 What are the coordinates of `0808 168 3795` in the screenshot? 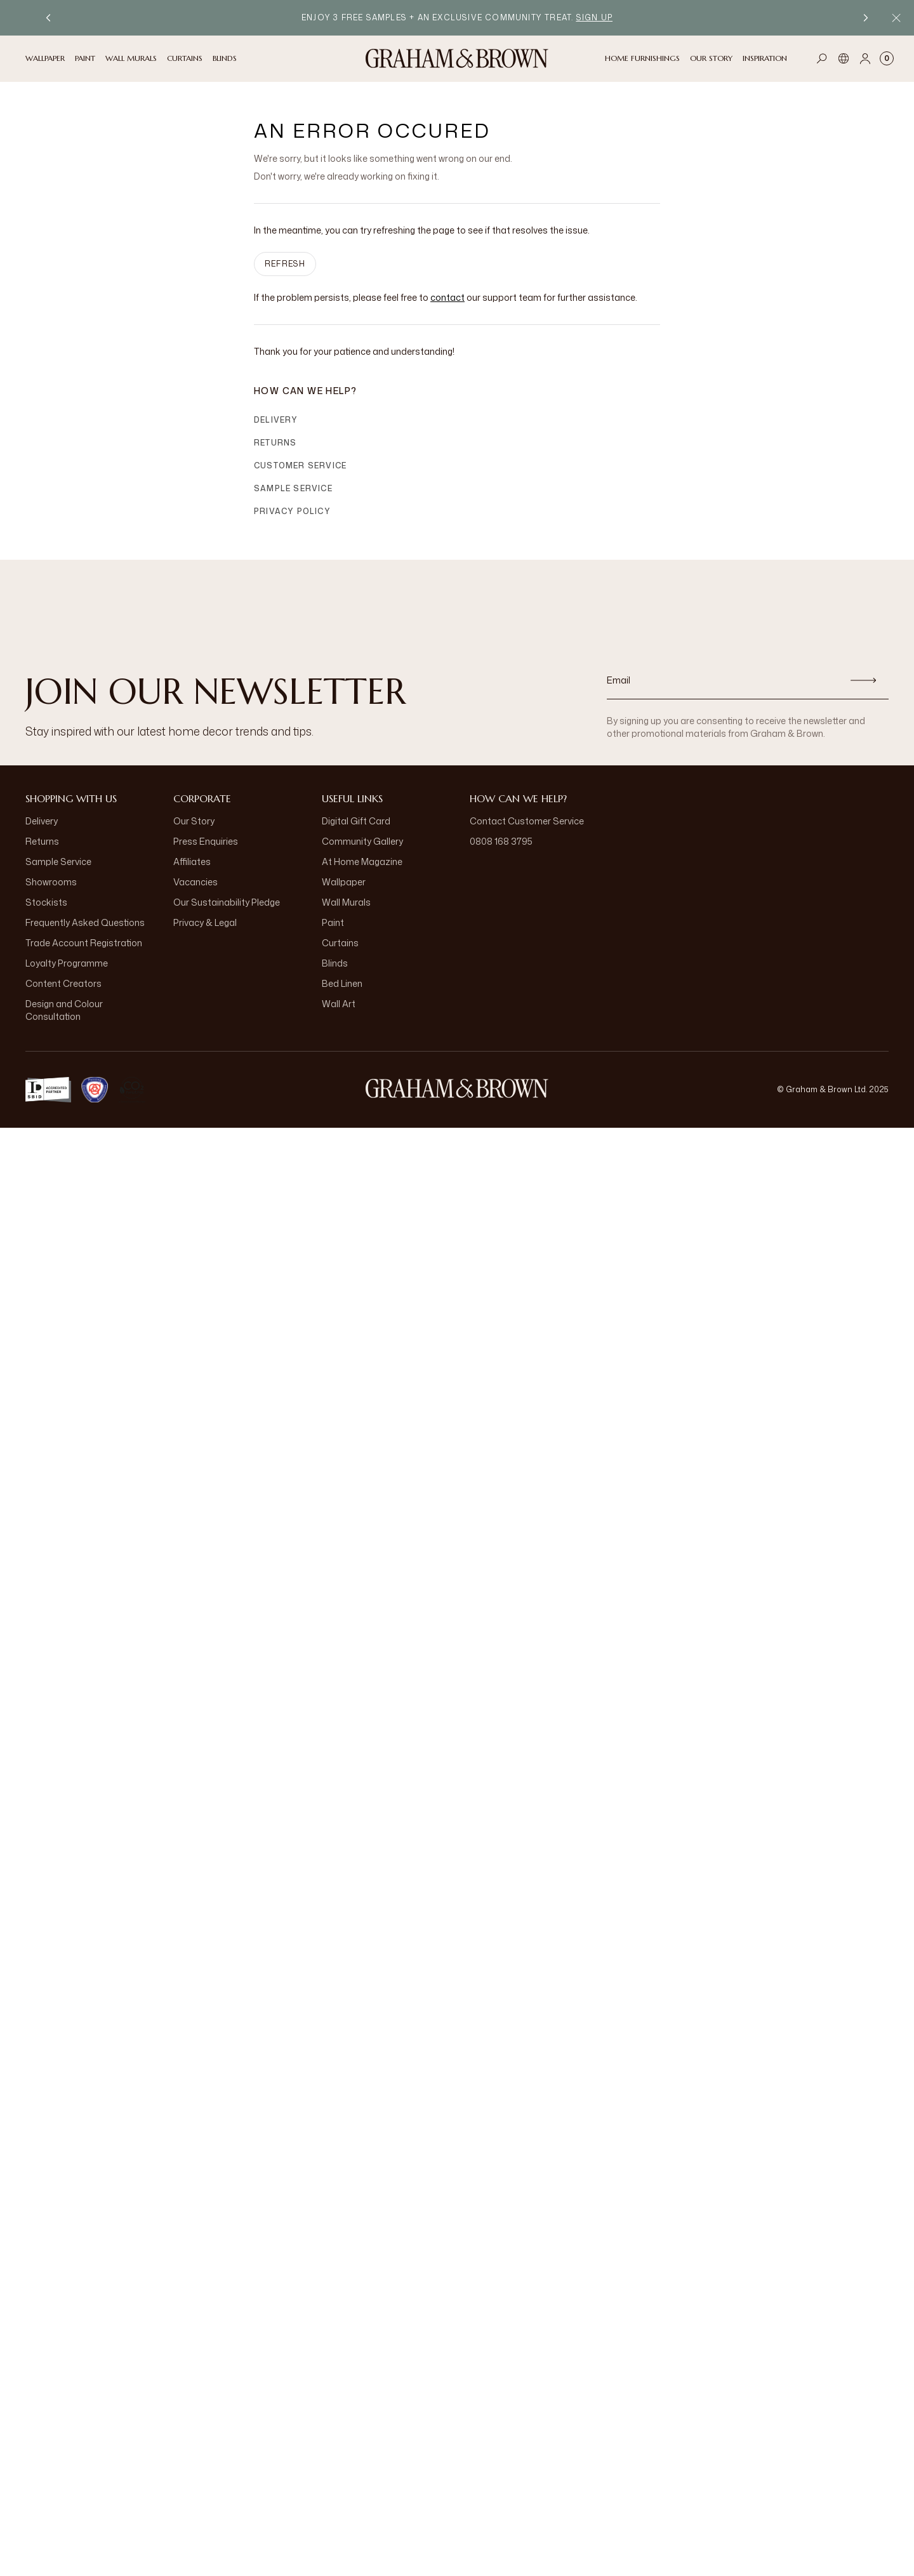 It's located at (501, 841).